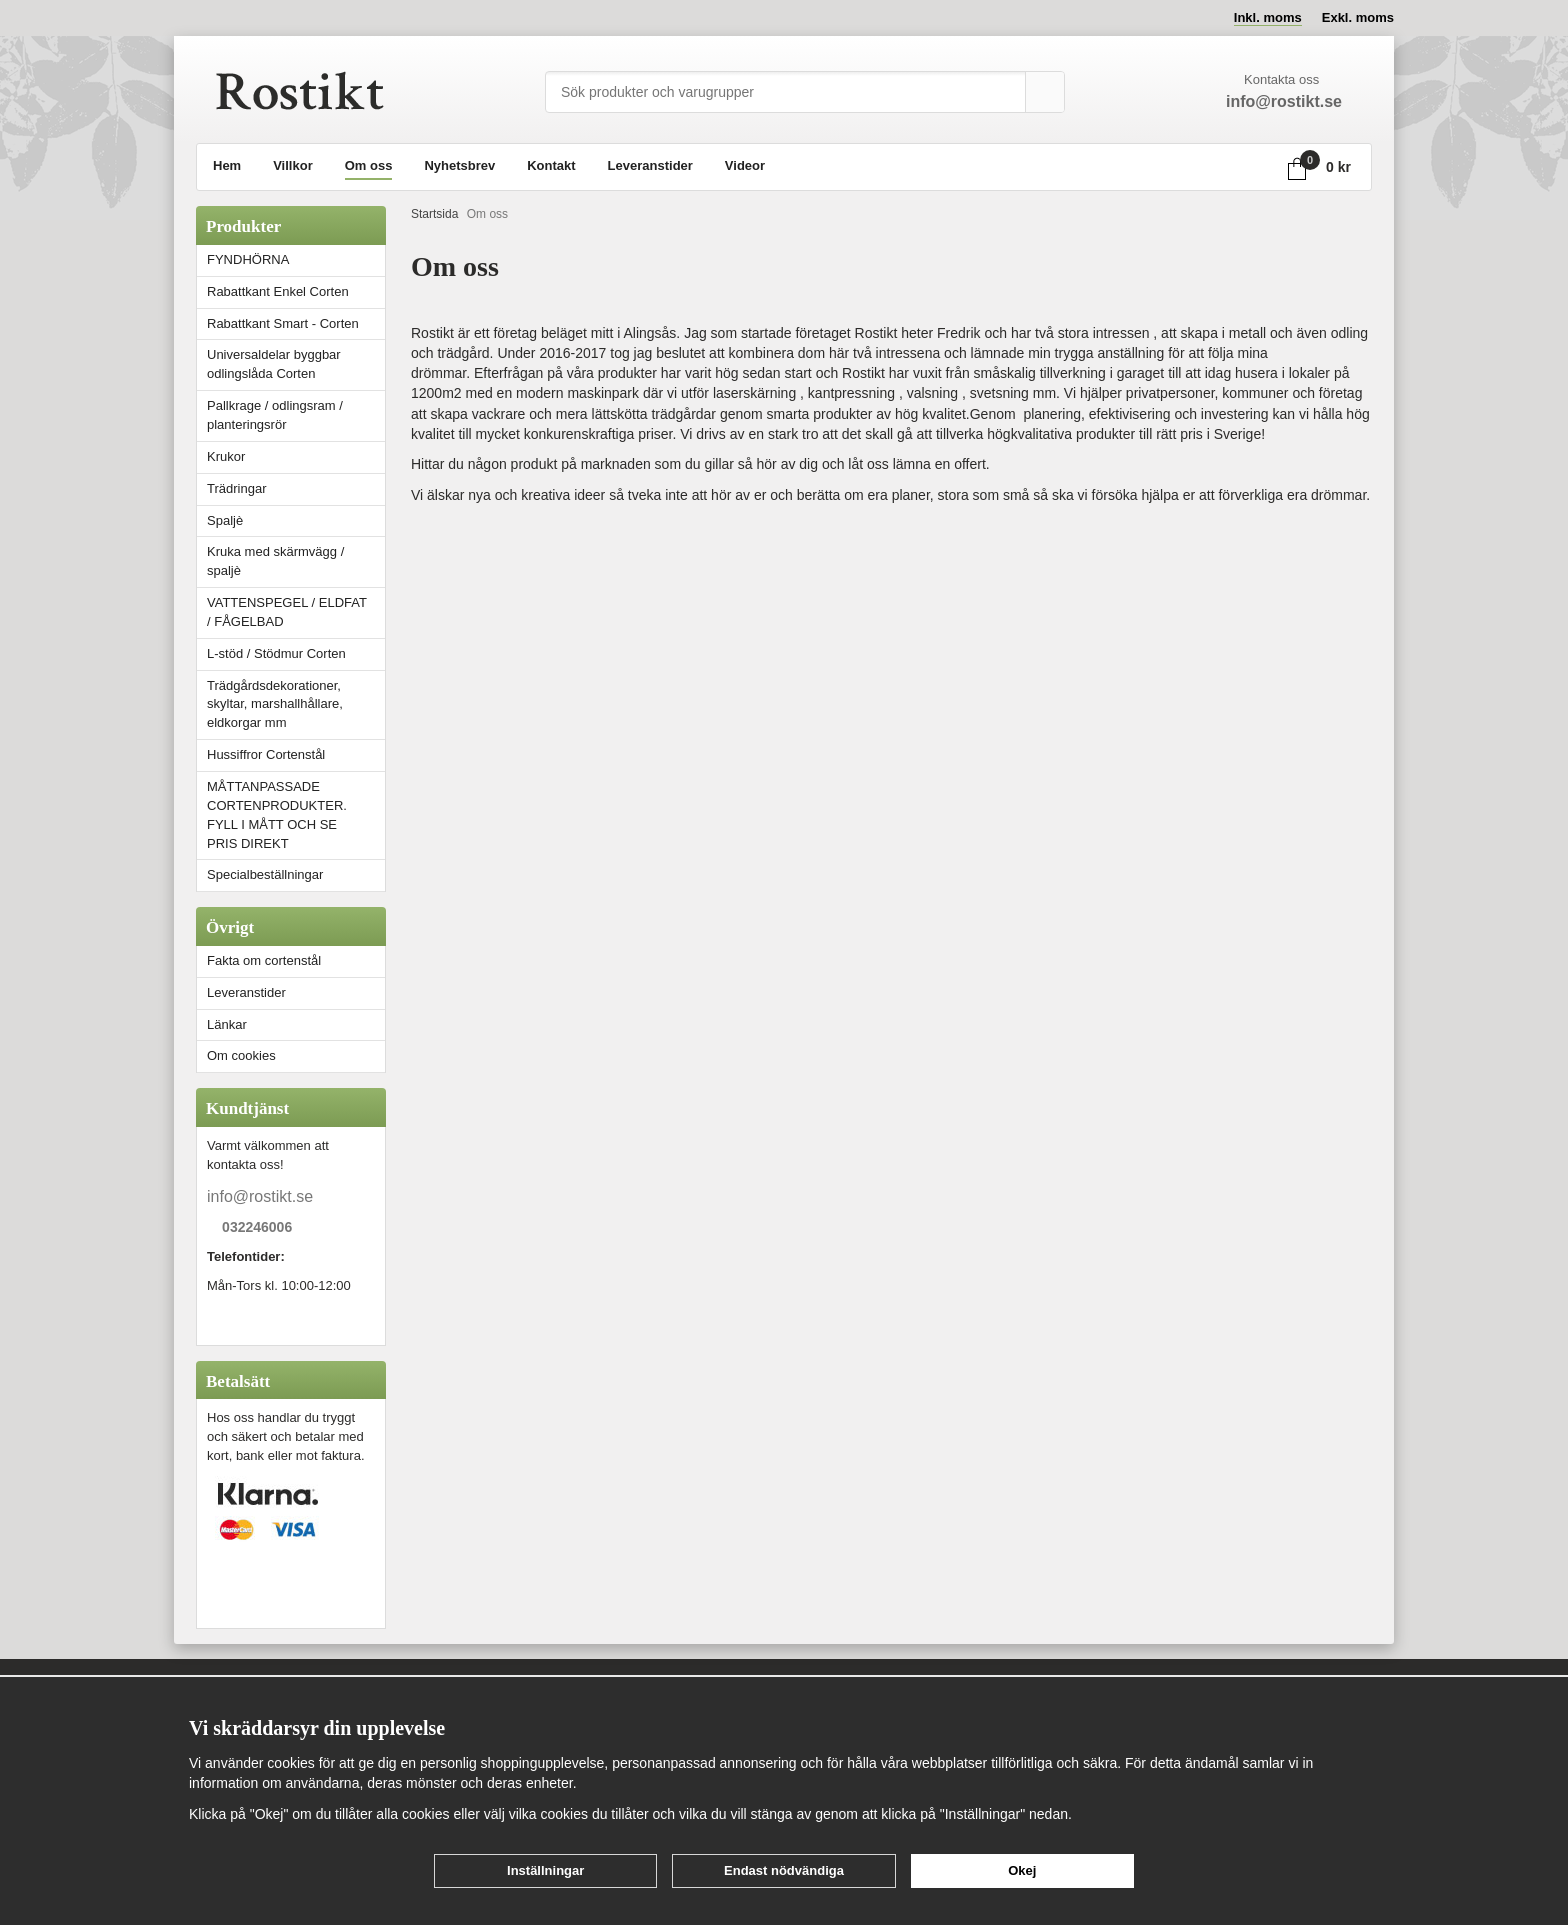 This screenshot has width=1568, height=1925. What do you see at coordinates (227, 165) in the screenshot?
I see `Hem` at bounding box center [227, 165].